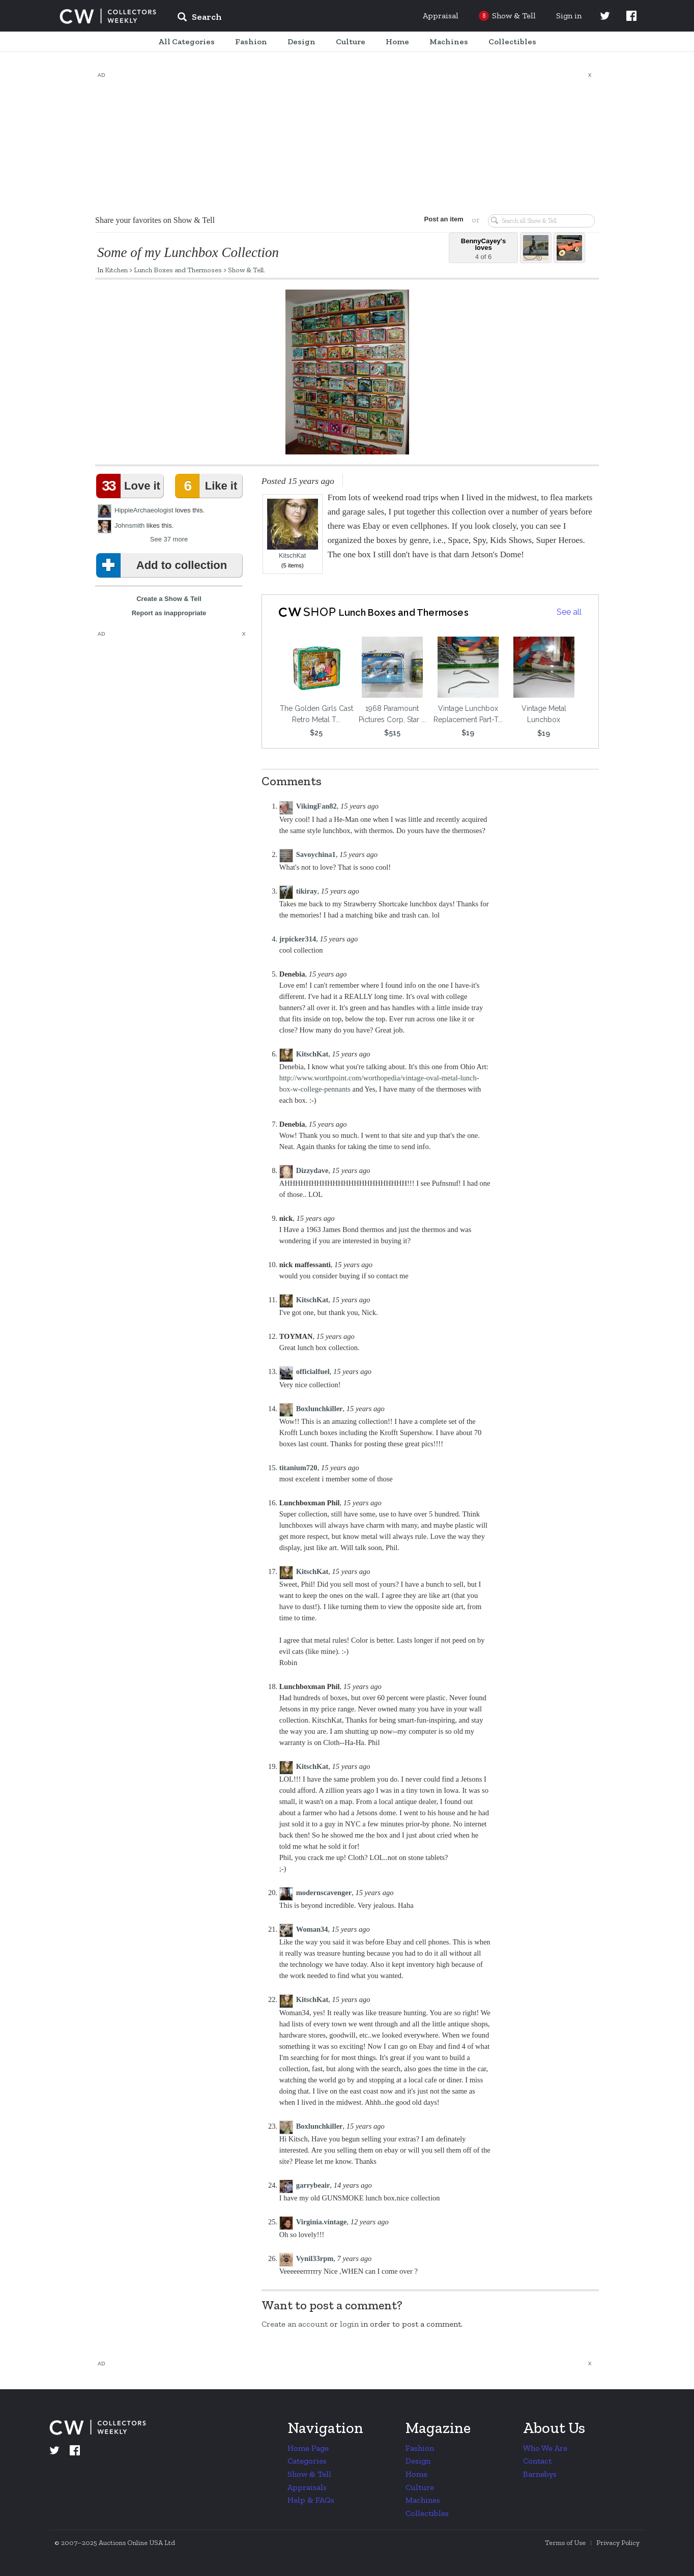 The height and width of the screenshot is (2576, 694). Describe the element at coordinates (144, 510) in the screenshot. I see `HippieArchaeologist` at that location.